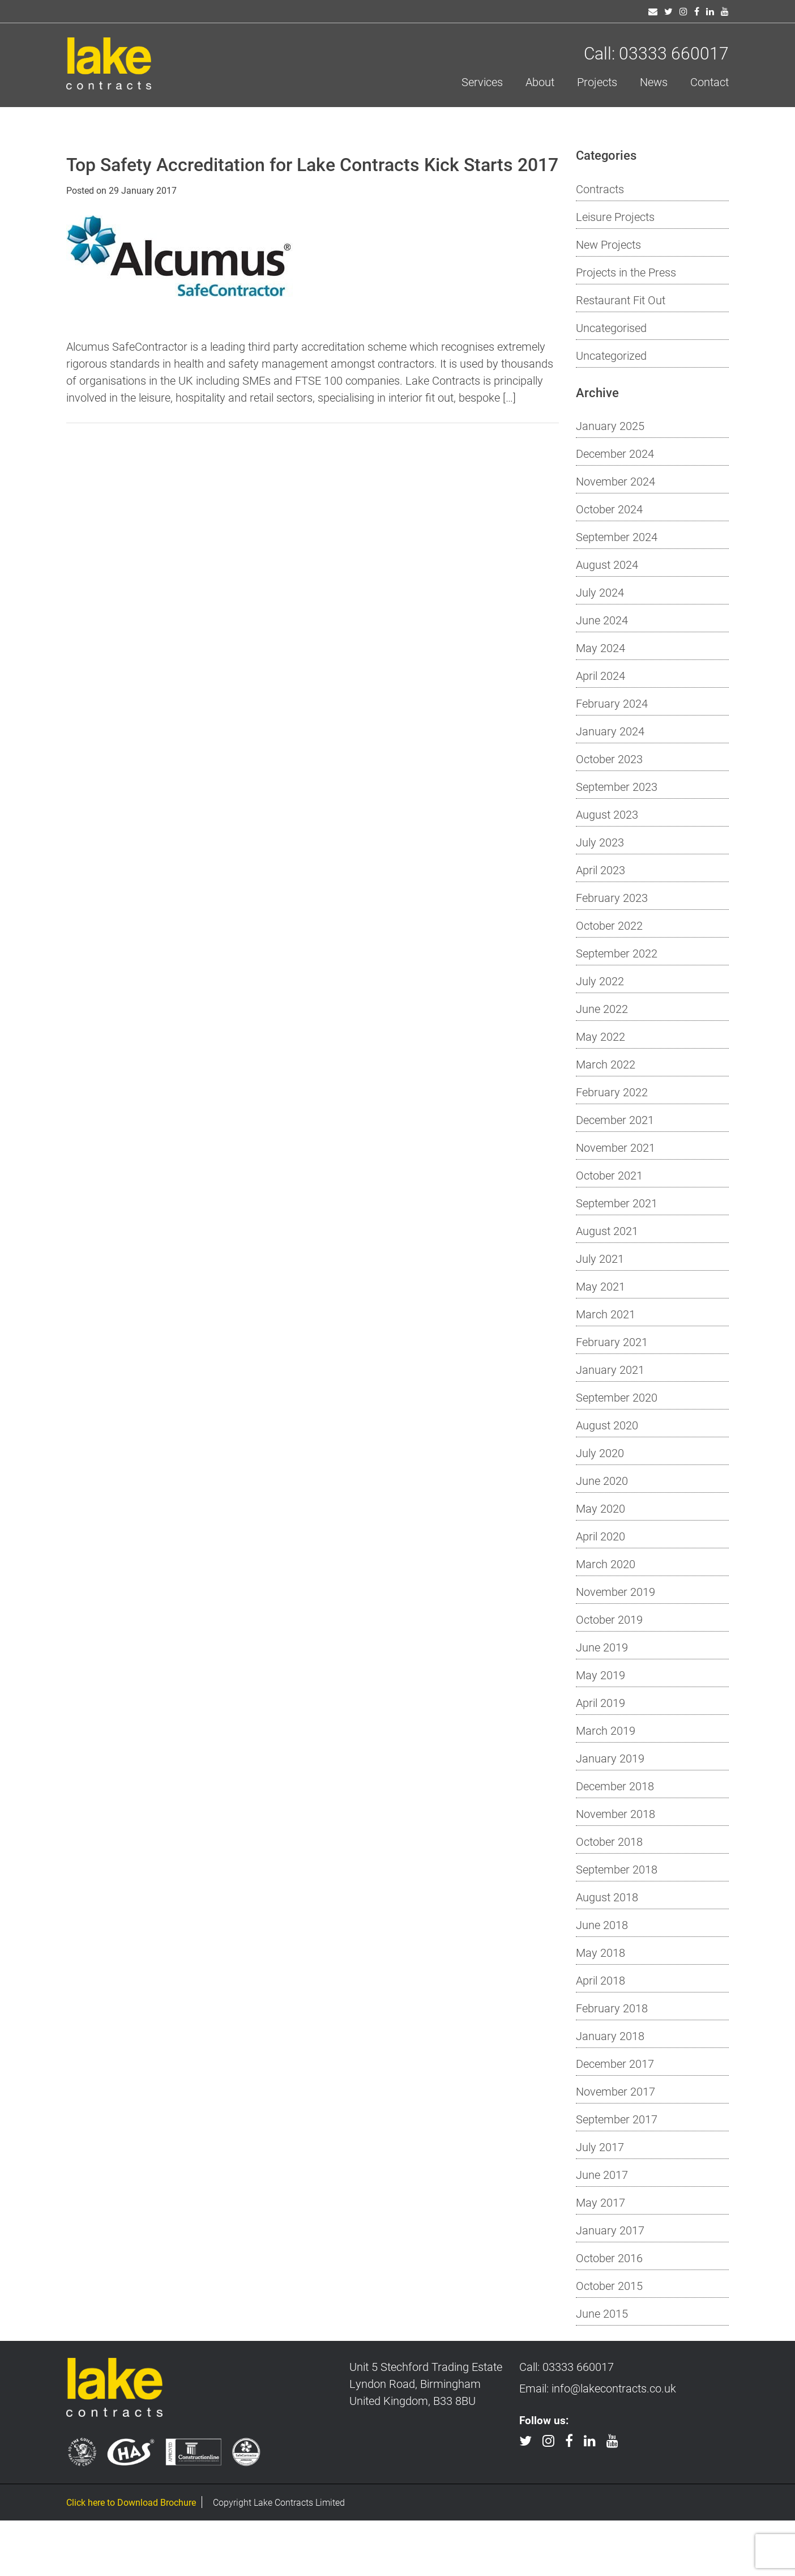  I want to click on July 2024, so click(600, 592).